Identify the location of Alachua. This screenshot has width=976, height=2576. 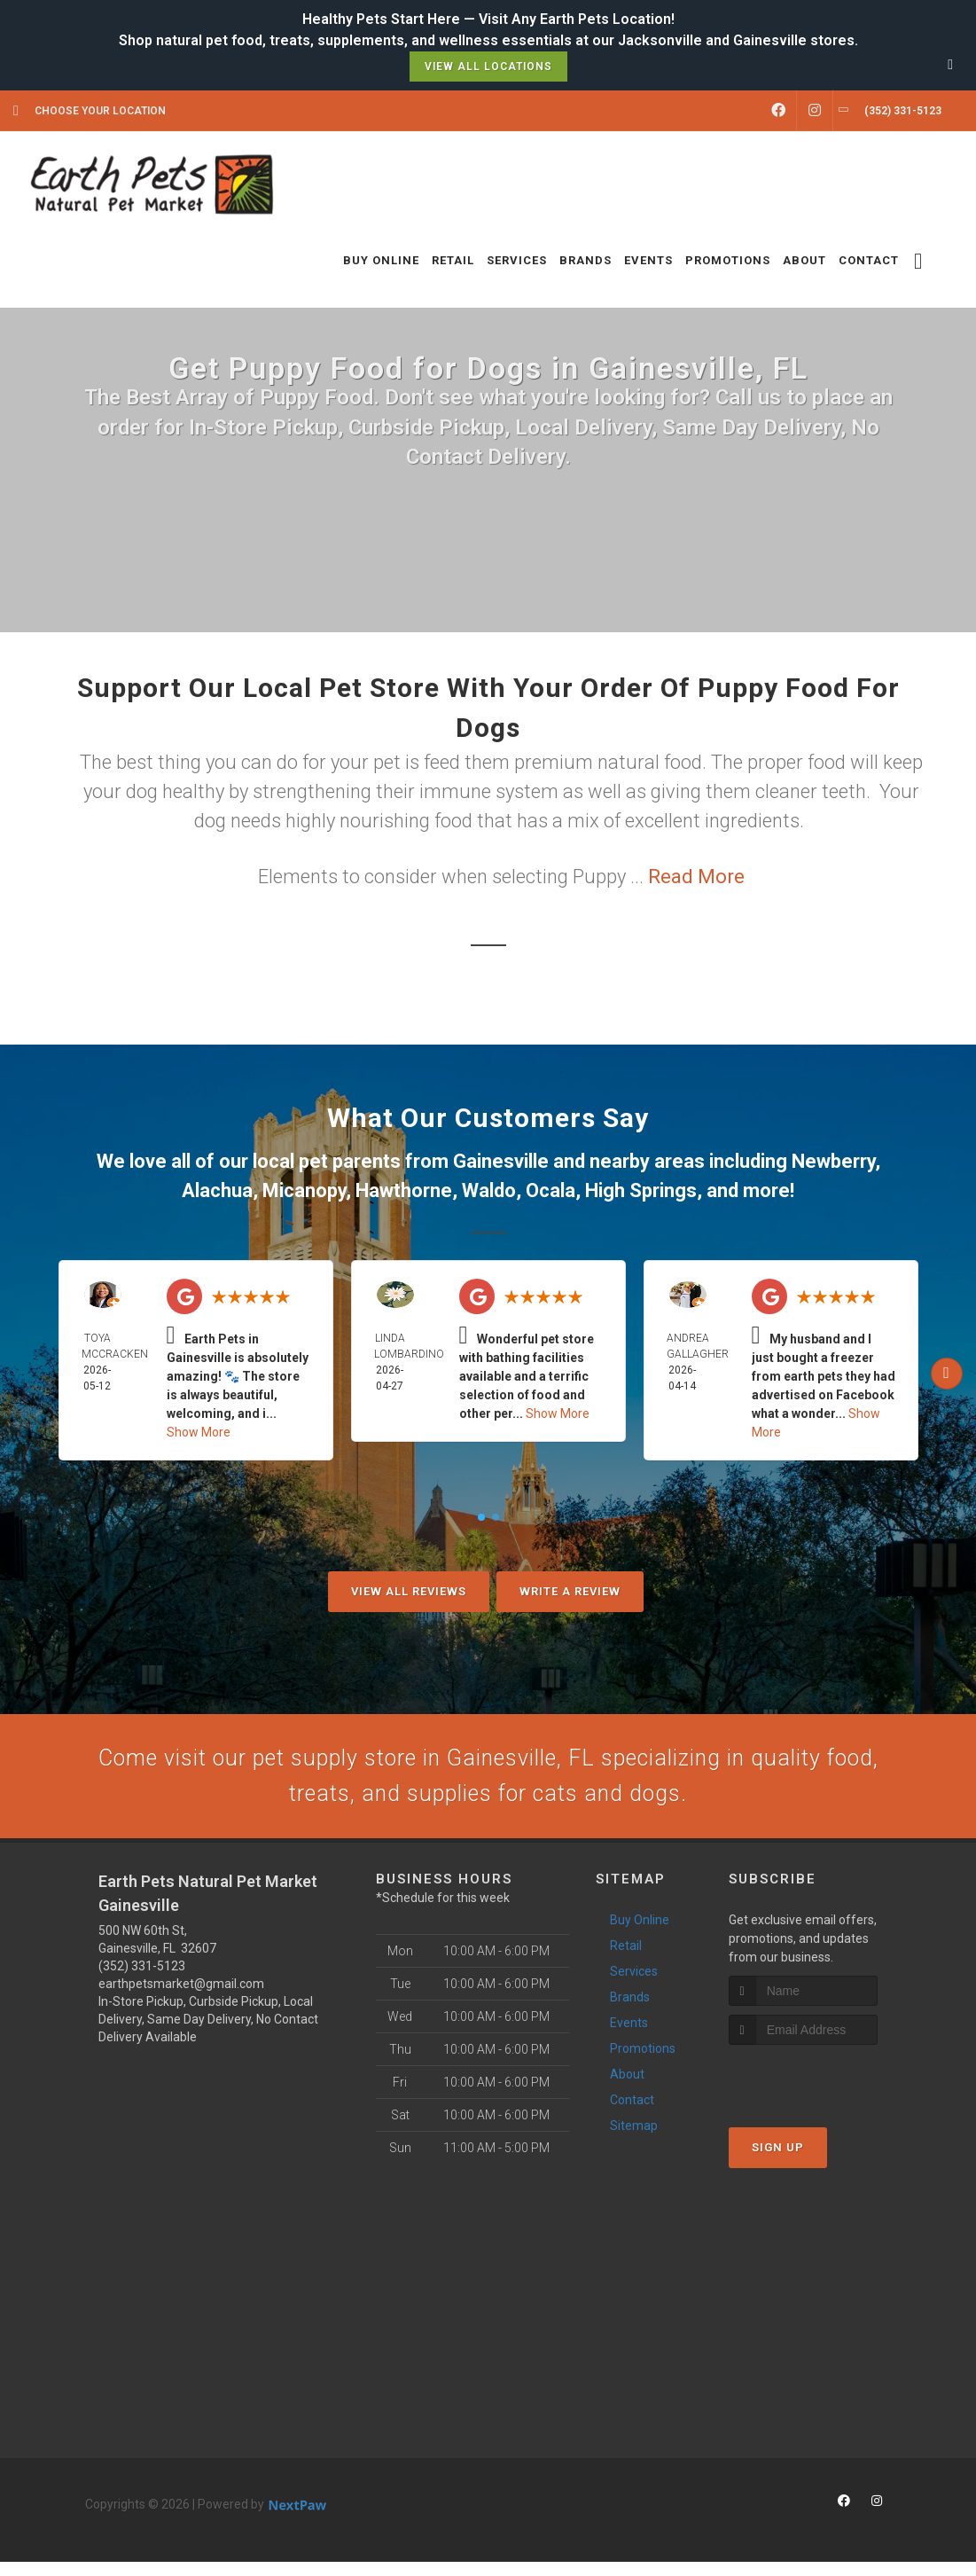
(217, 1190).